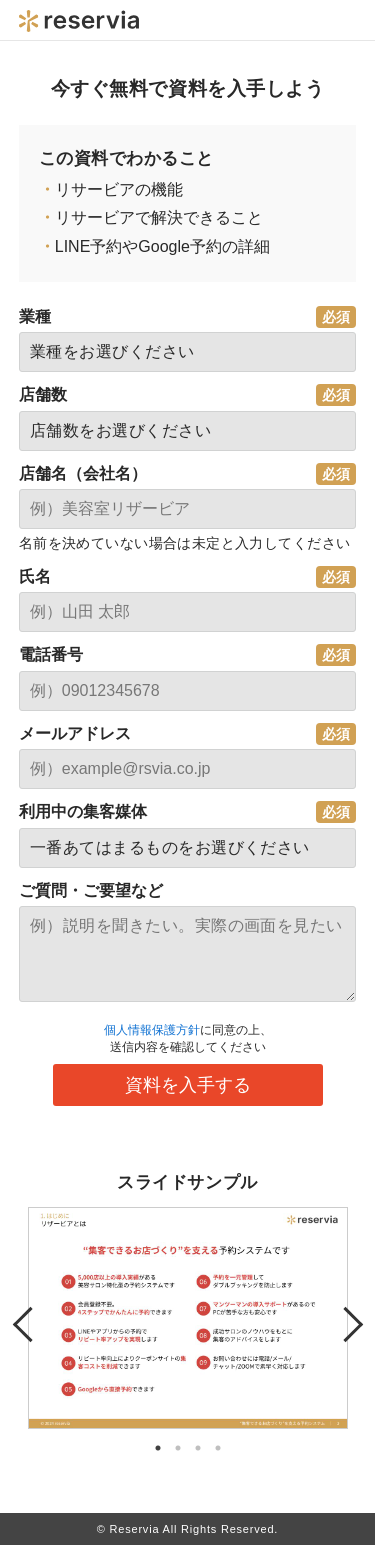 Image resolution: width=375 pixels, height=1545 pixels. What do you see at coordinates (158, 1448) in the screenshot?
I see `1 [tab]` at bounding box center [158, 1448].